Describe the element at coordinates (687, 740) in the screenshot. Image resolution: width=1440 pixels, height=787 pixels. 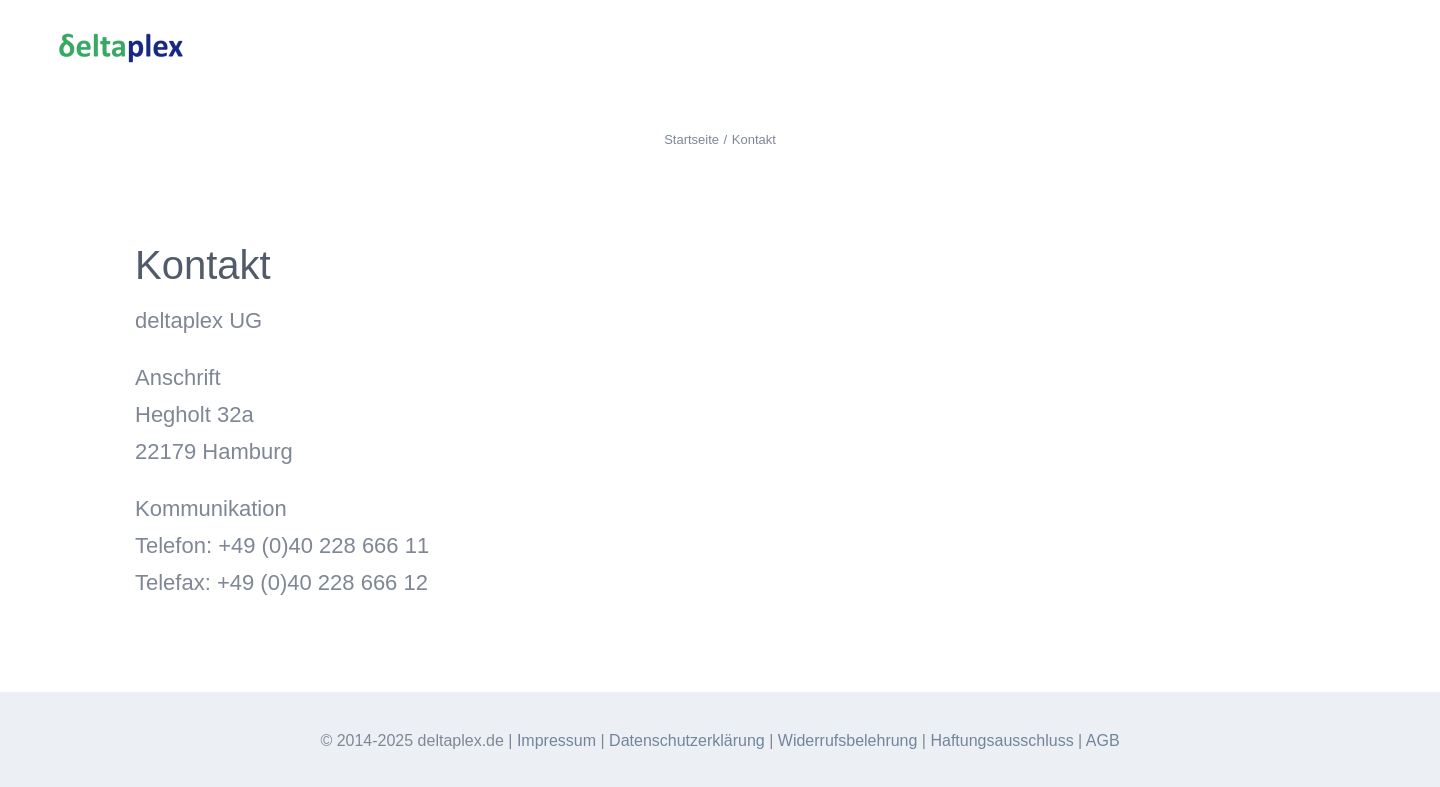
I see `Datenschutzerklärung` at that location.